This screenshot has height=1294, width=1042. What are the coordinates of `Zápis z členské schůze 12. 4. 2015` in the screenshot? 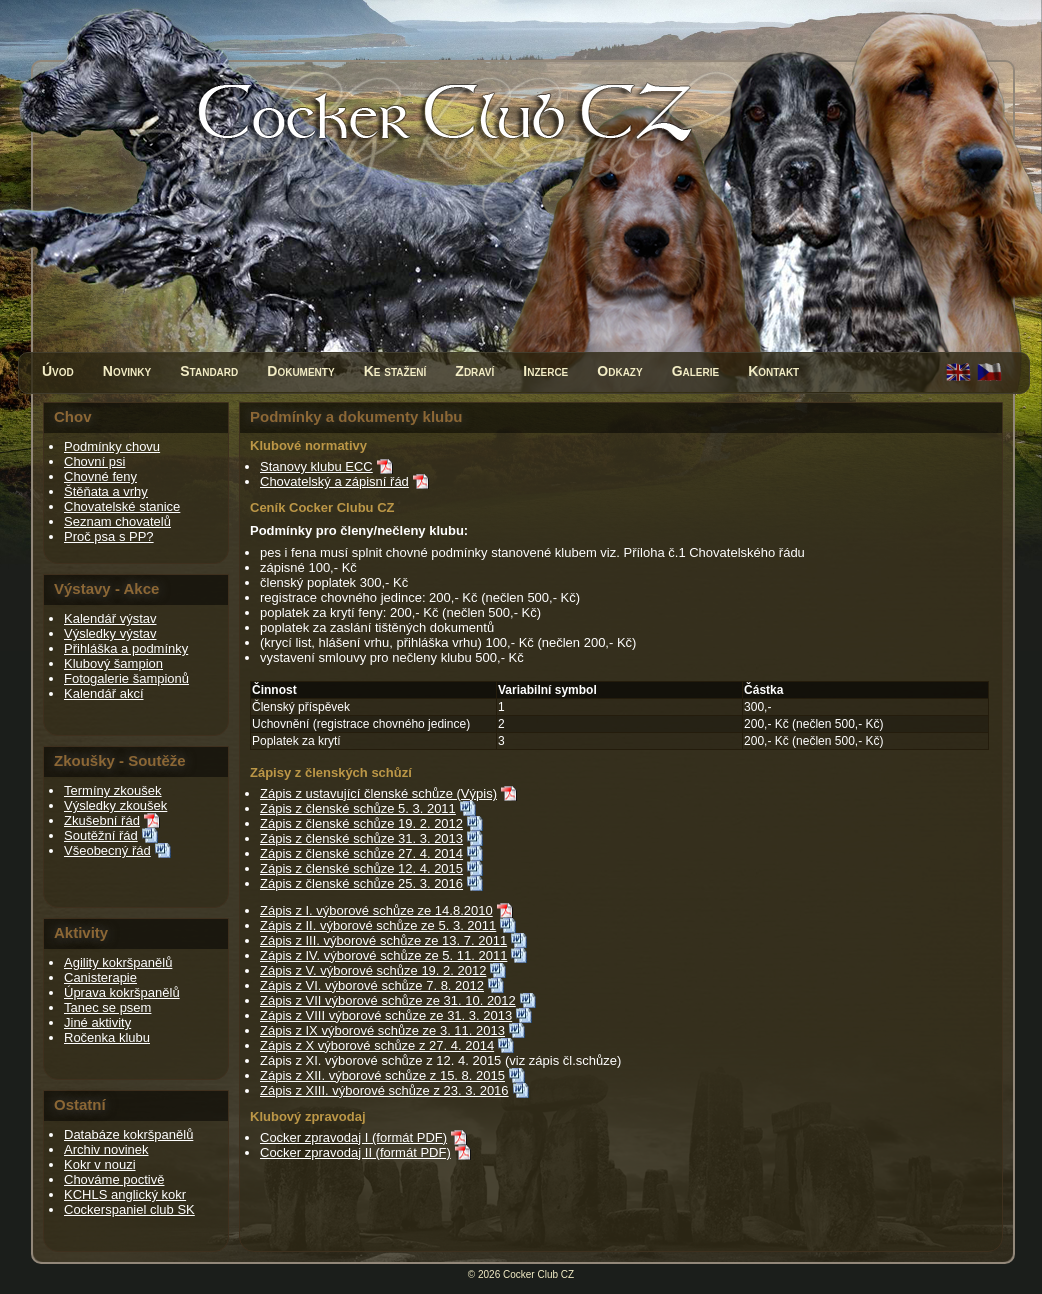 It's located at (361, 868).